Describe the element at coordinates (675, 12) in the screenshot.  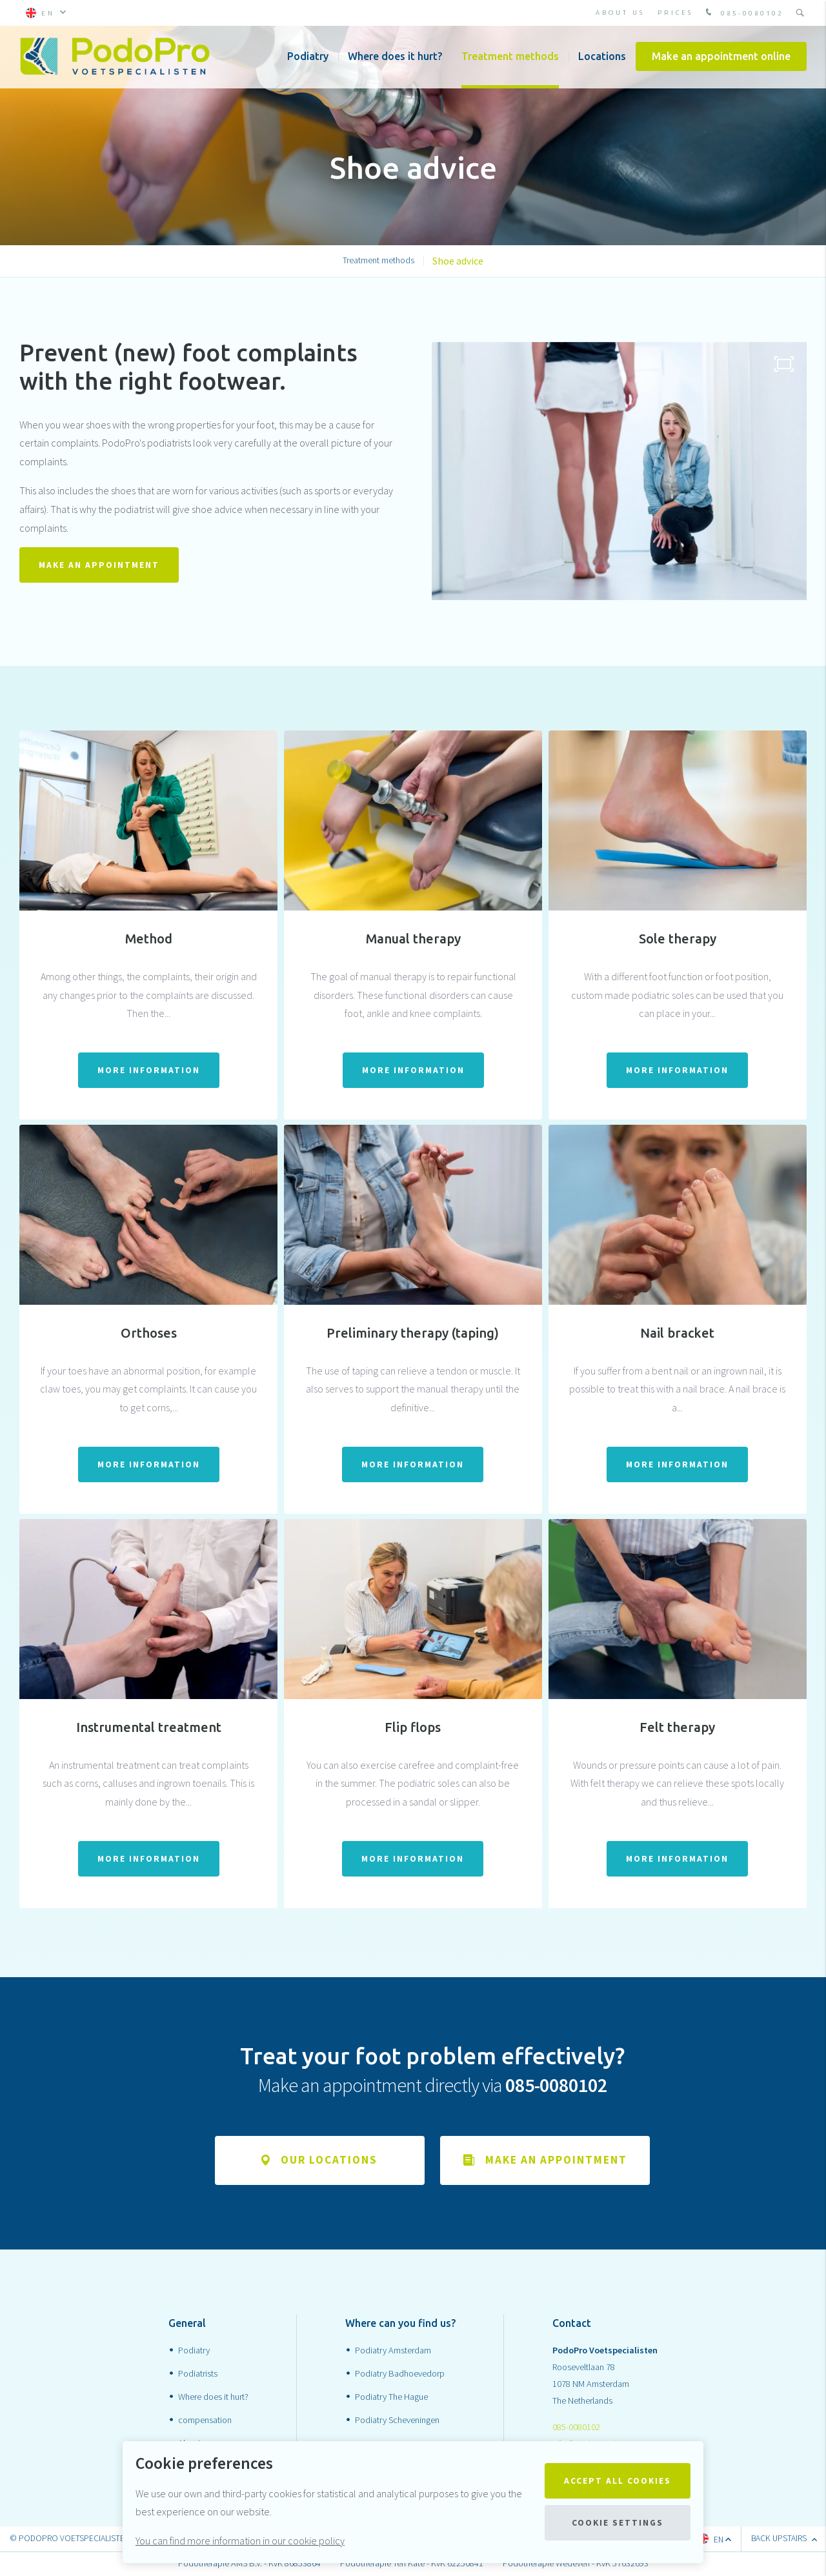
I see `prices` at that location.